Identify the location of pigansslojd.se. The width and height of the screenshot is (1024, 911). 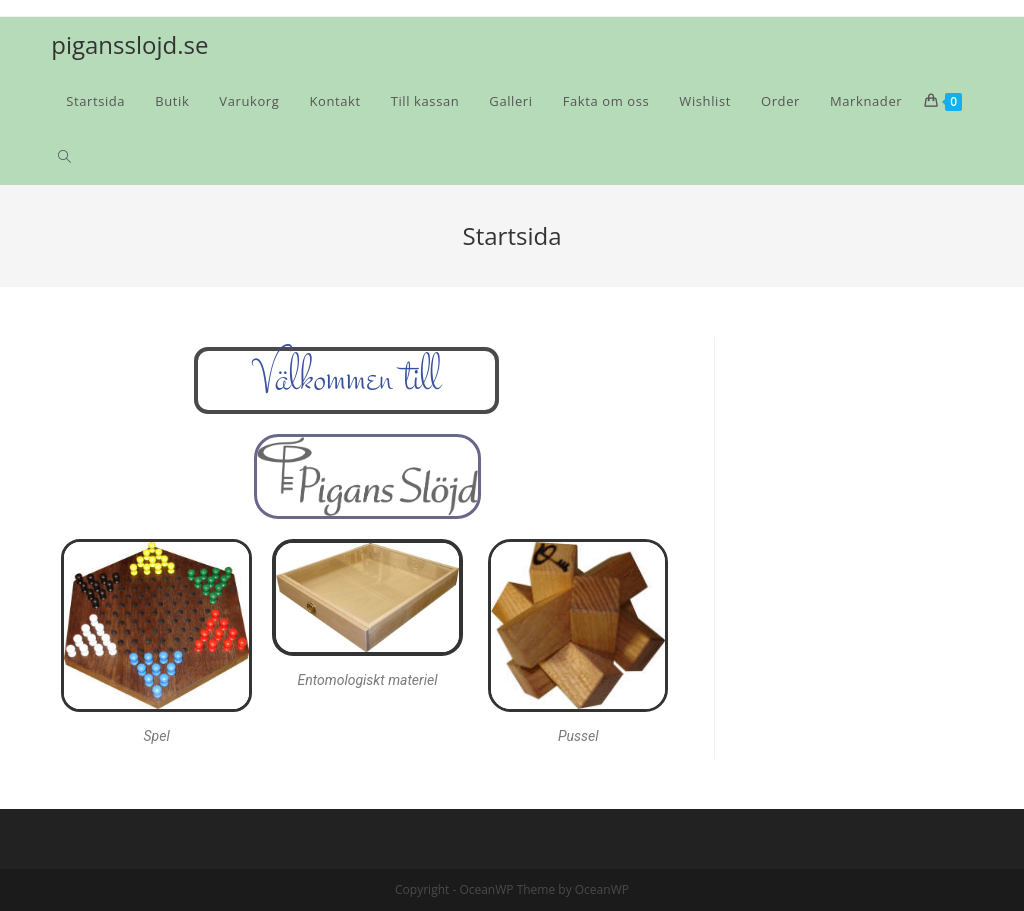
(129, 44).